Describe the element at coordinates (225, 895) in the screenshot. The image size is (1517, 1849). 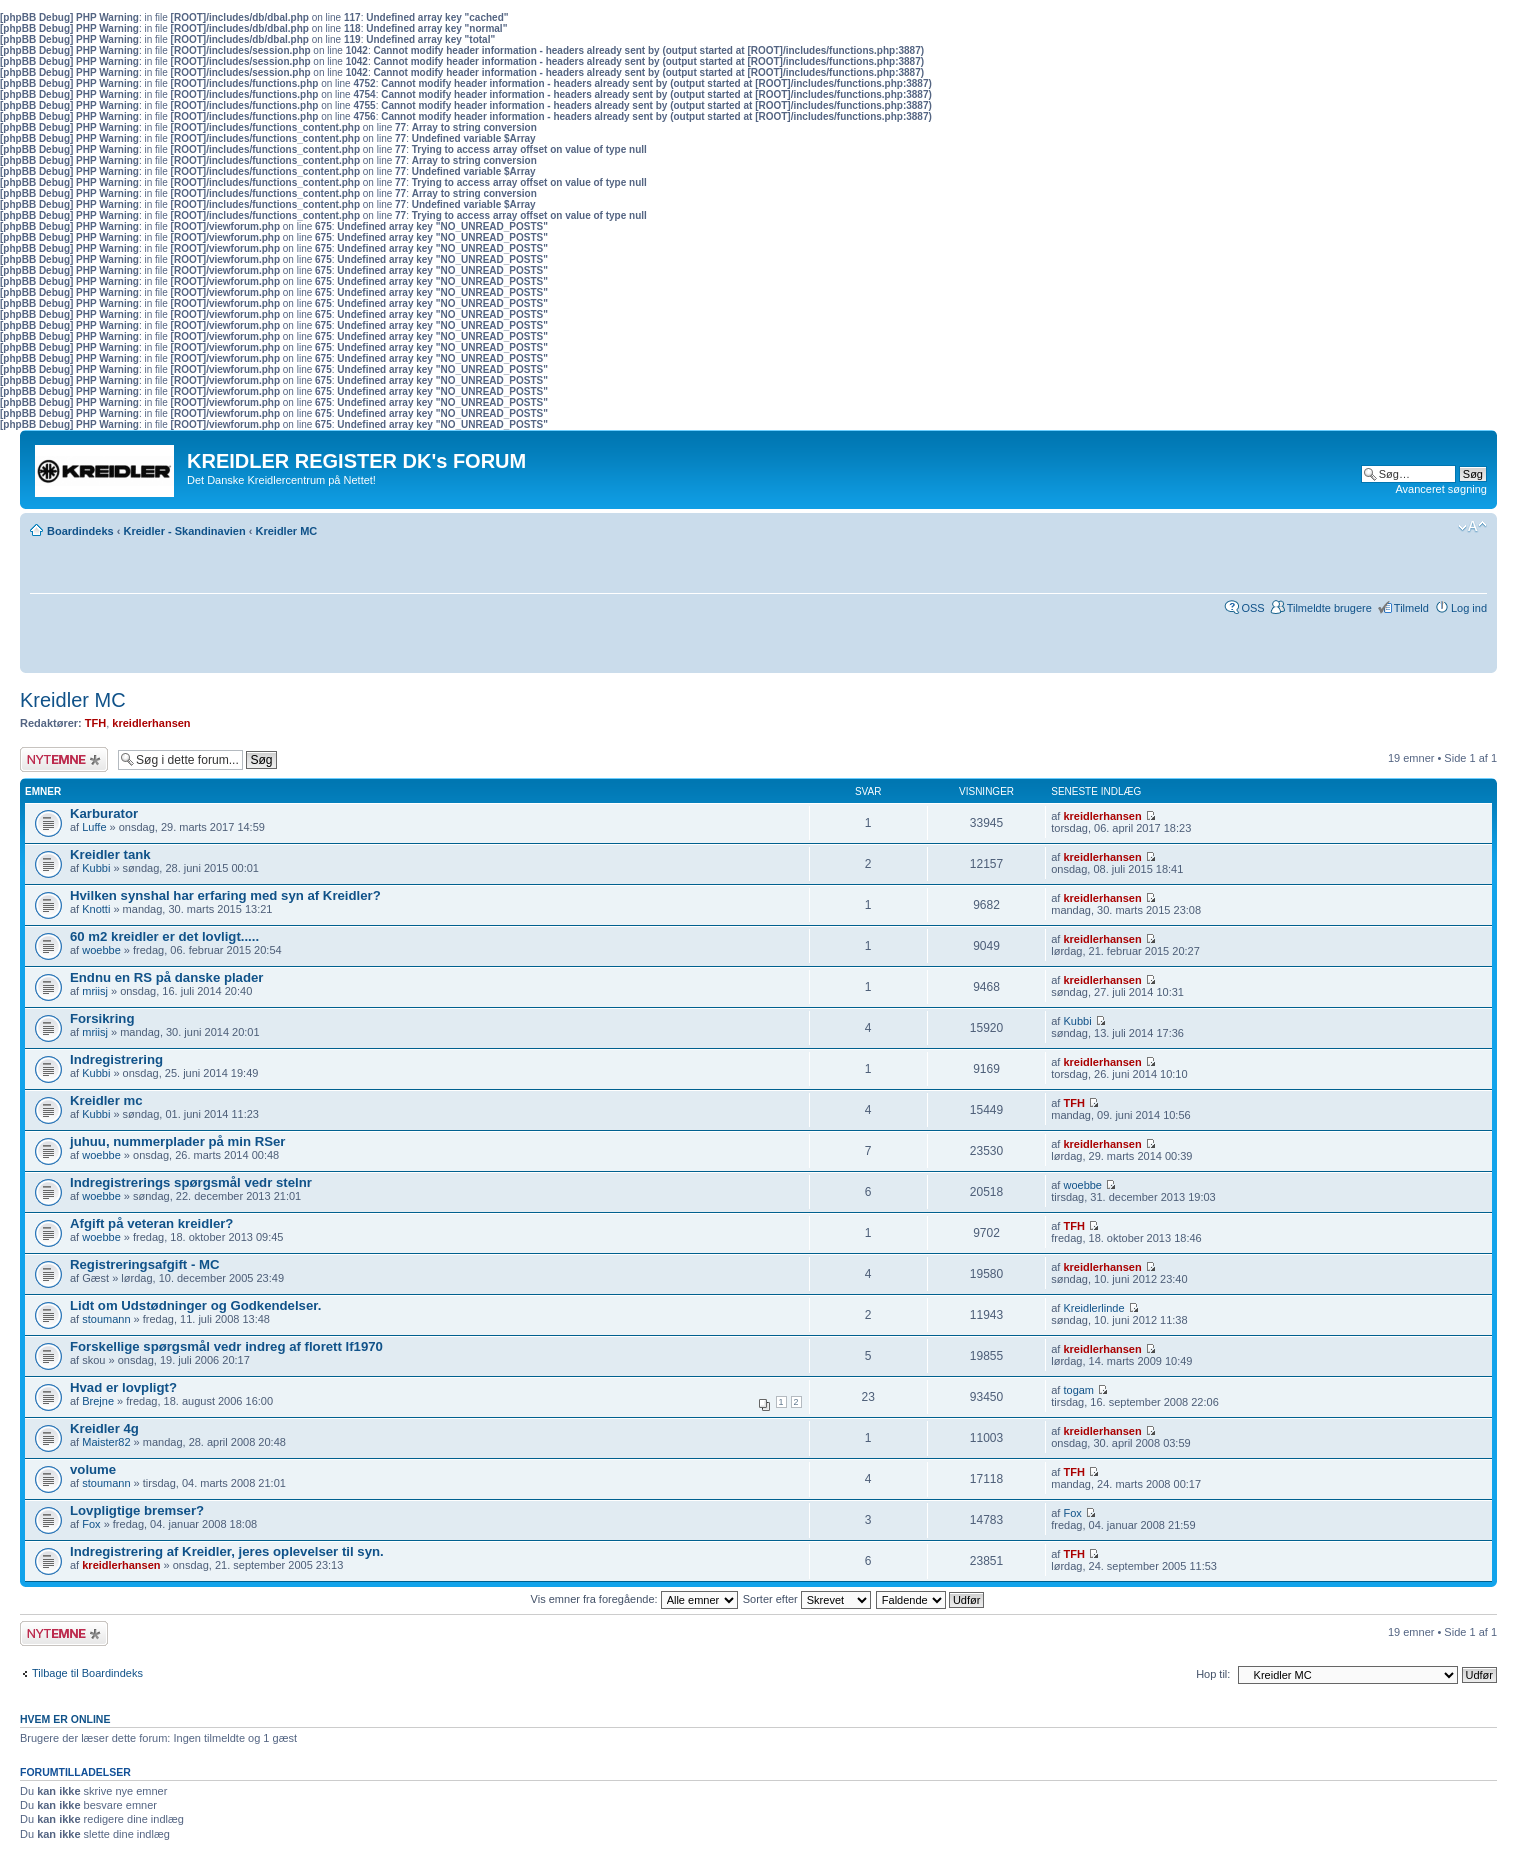
I see `Hvilken synshal har erfaring med syn af Kreidler?` at that location.